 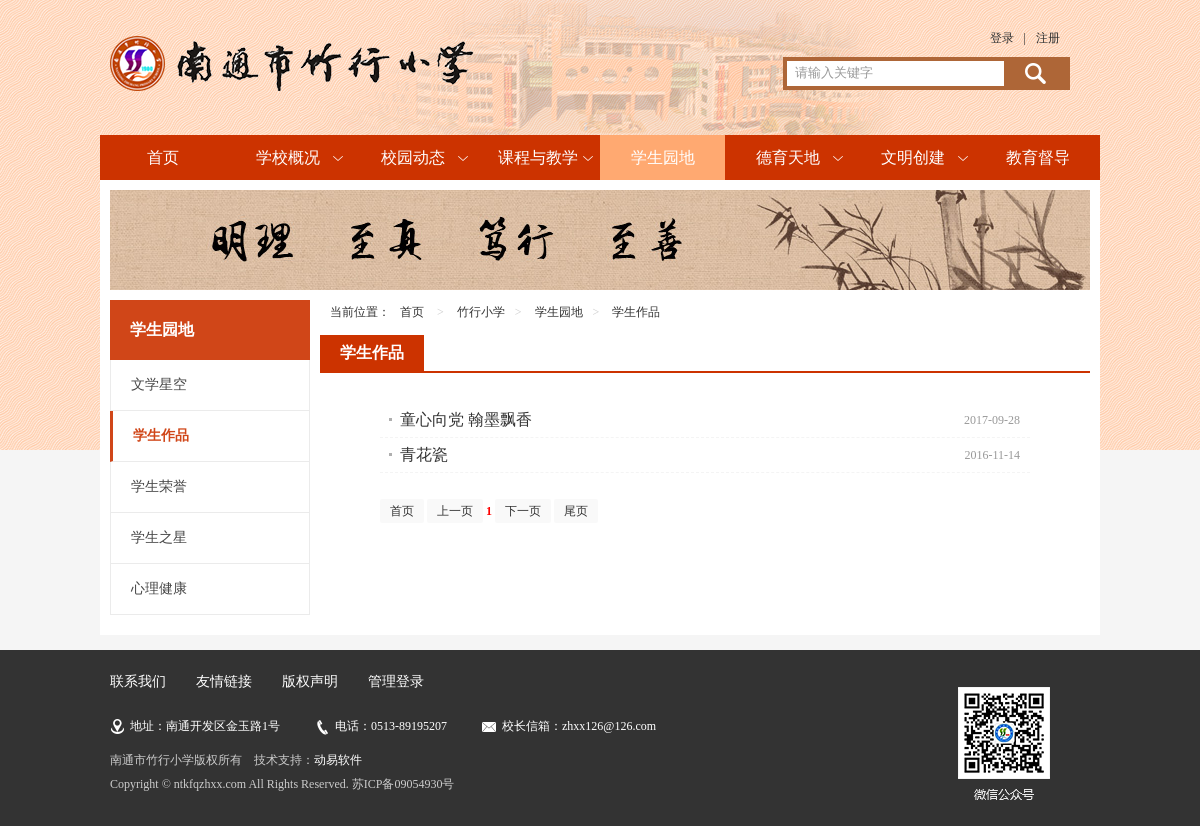 What do you see at coordinates (481, 312) in the screenshot?
I see `竹行小学` at bounding box center [481, 312].